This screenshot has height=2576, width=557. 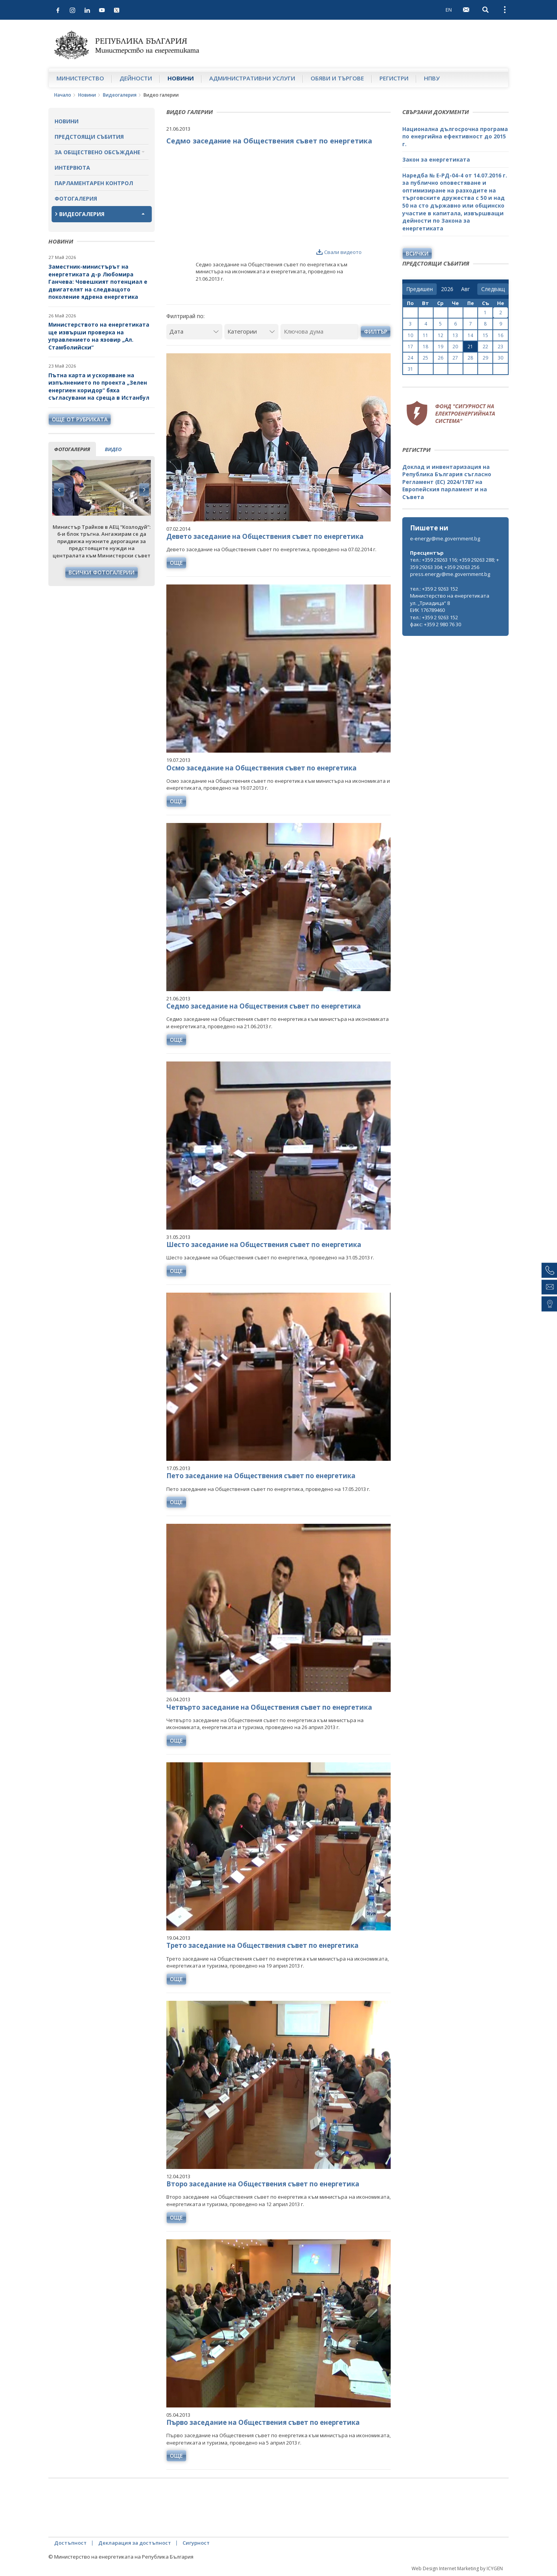 What do you see at coordinates (261, 767) in the screenshot?
I see `Осмо заседание на Обществения съвет по енергетика` at bounding box center [261, 767].